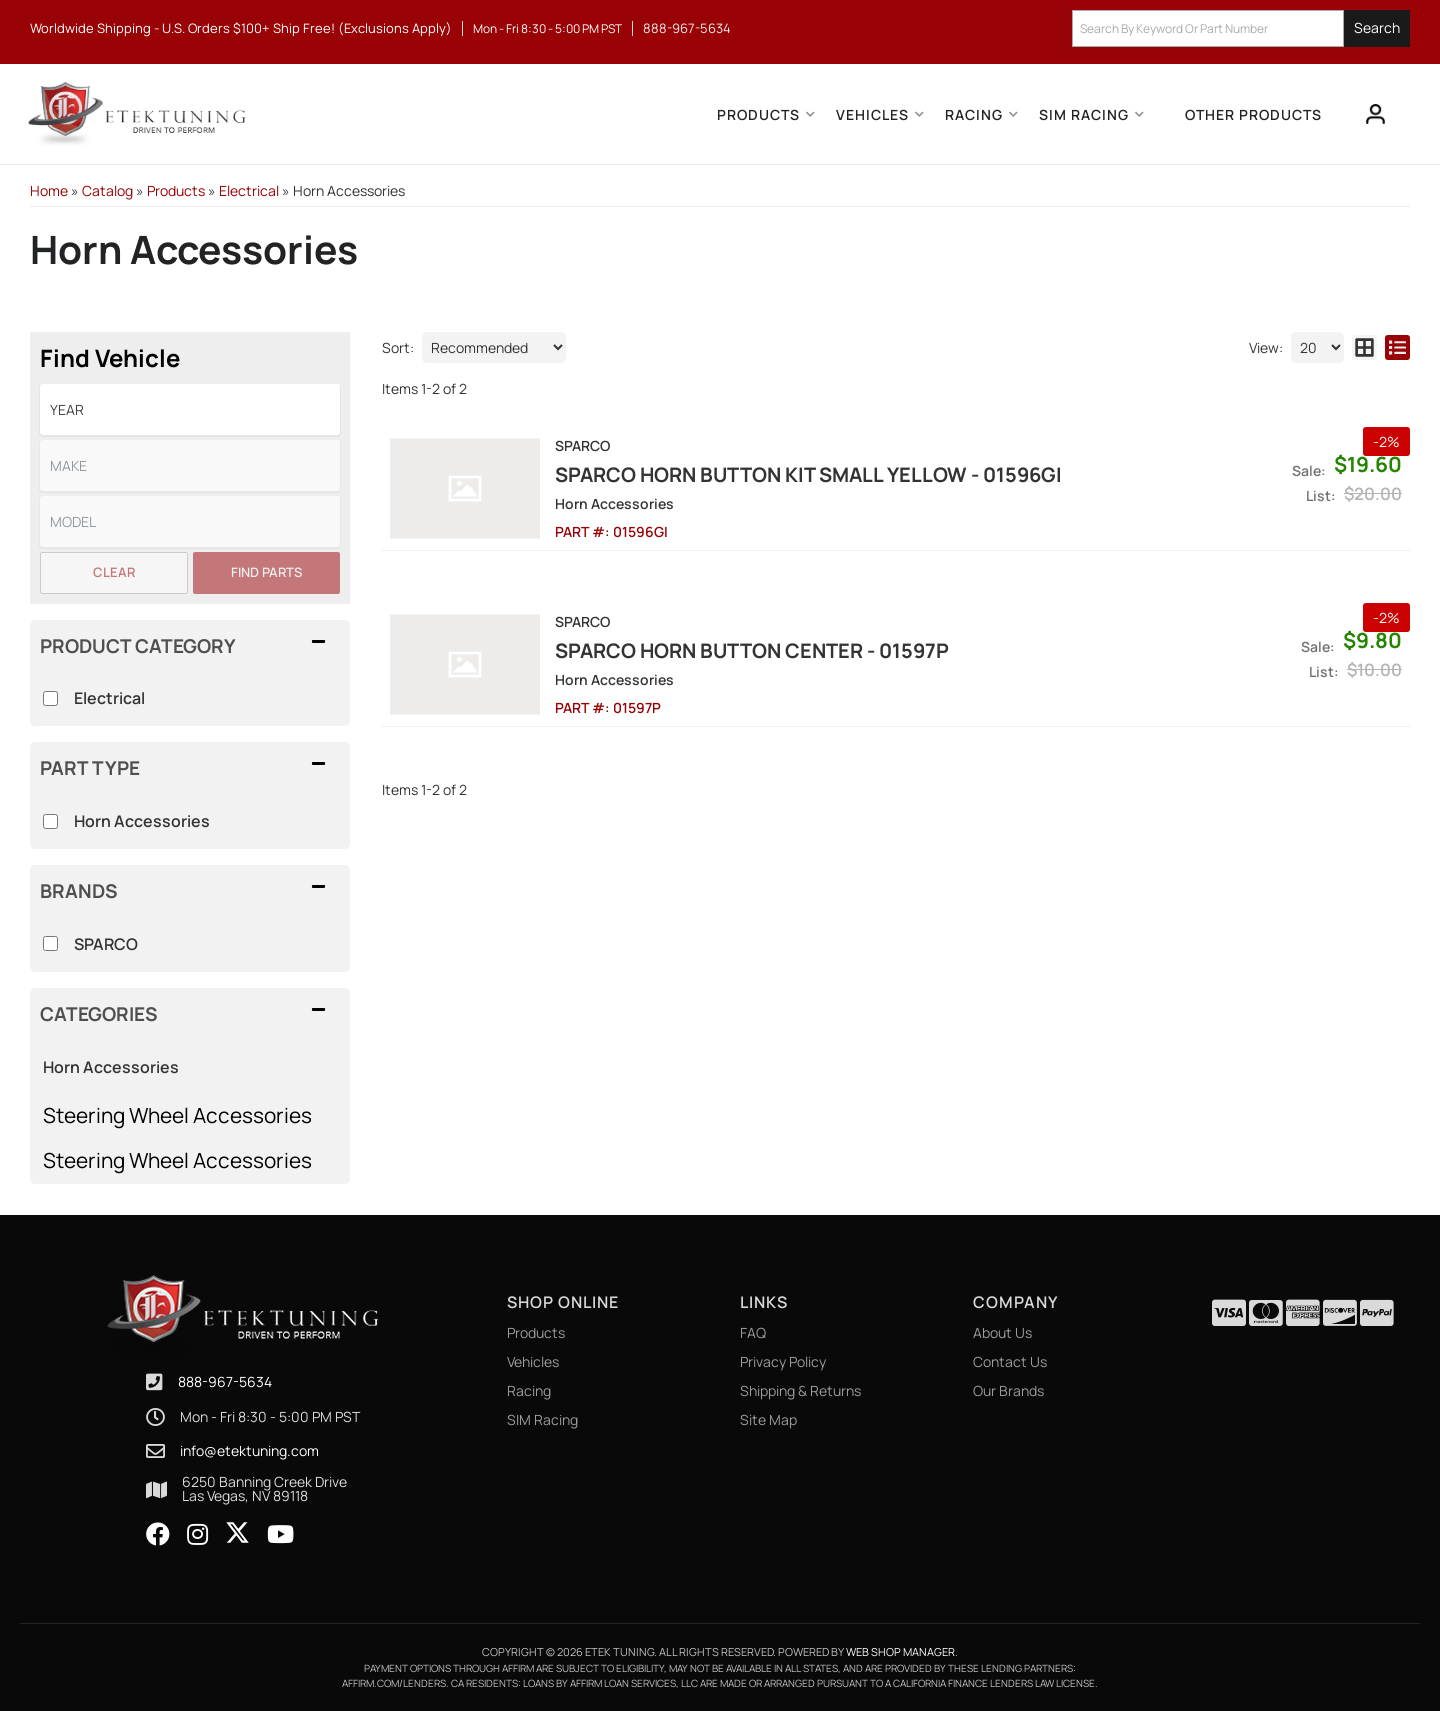  I want to click on Steering Wheel Accessories, so click(177, 1115).